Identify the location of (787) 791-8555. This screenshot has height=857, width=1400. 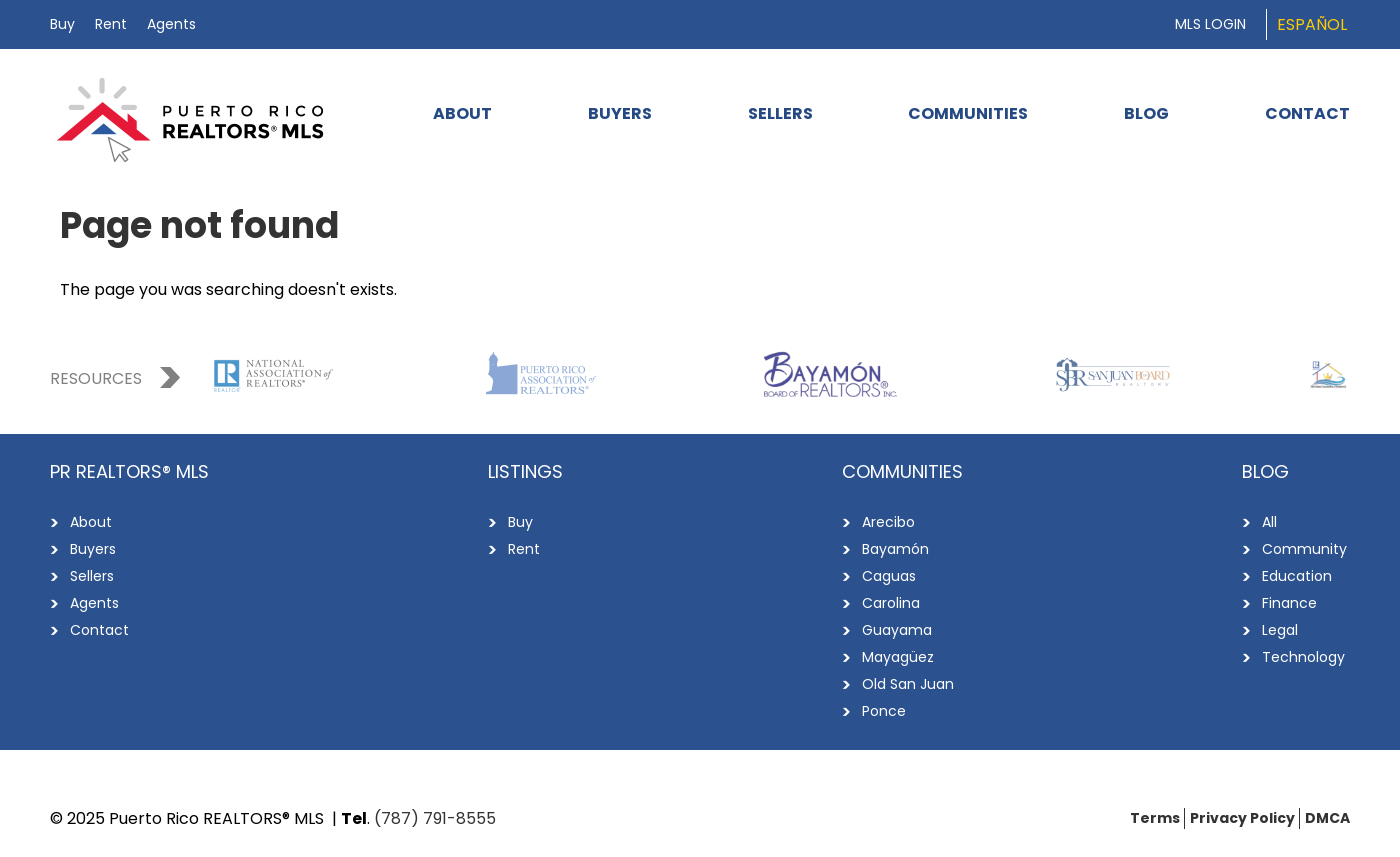
(435, 818).